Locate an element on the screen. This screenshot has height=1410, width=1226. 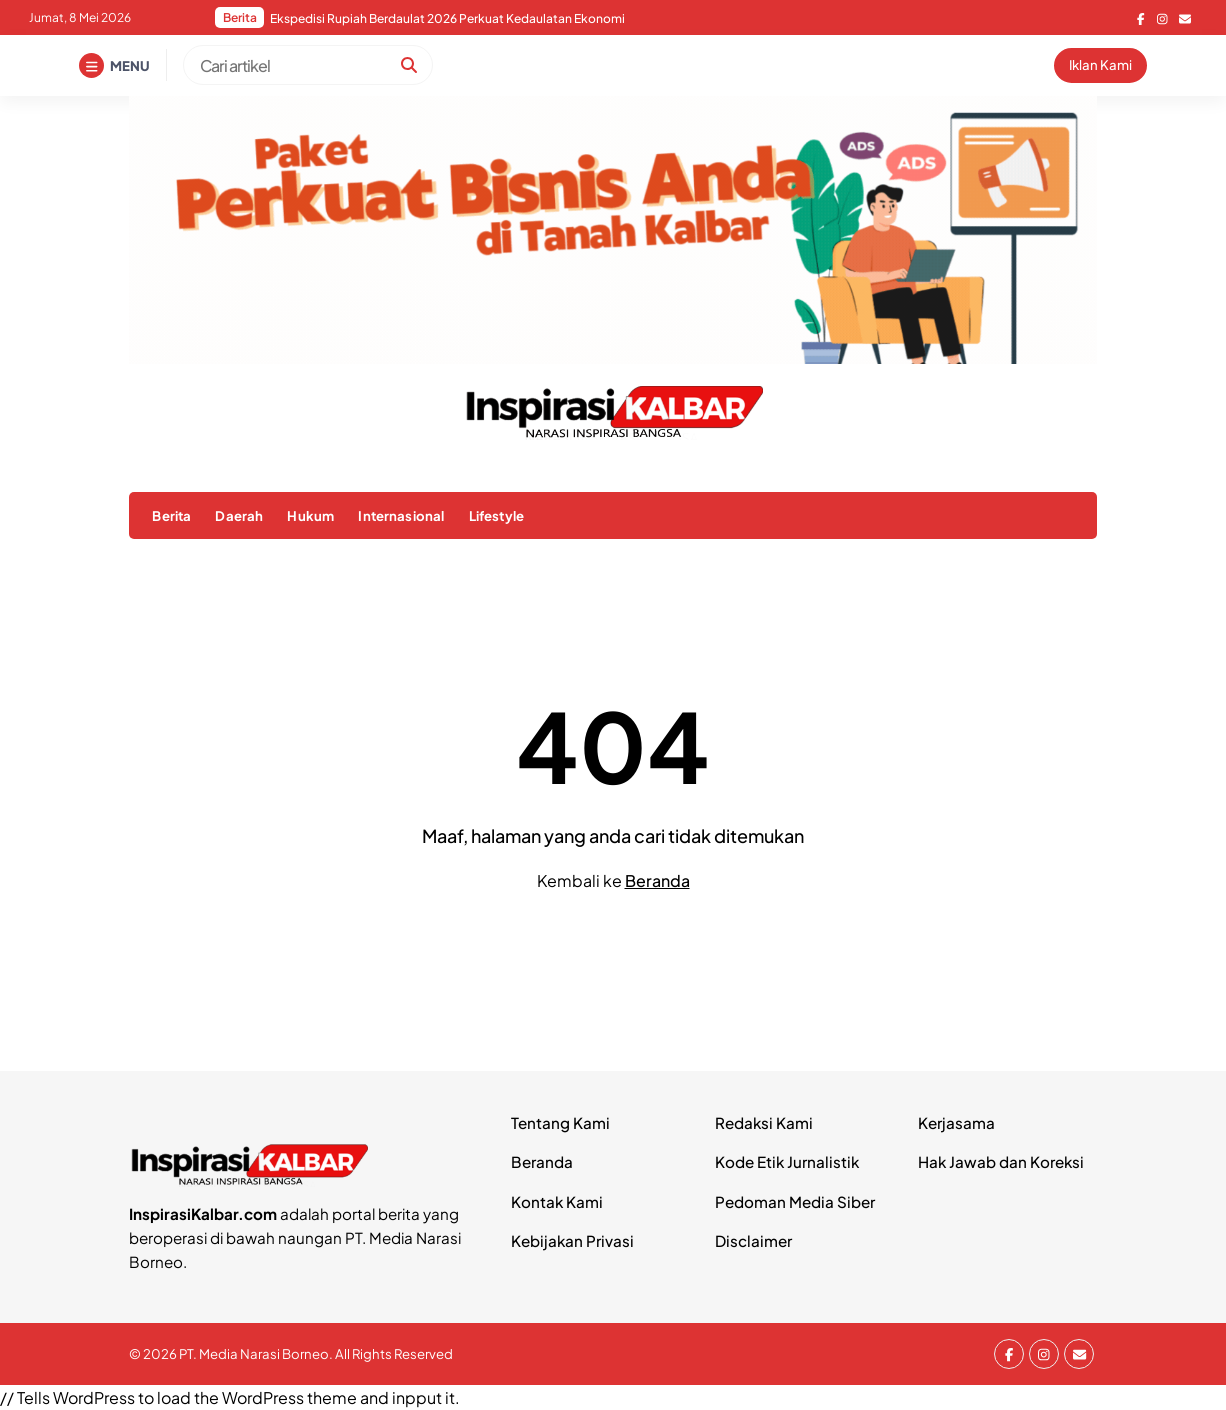
Hukum is located at coordinates (310, 515).